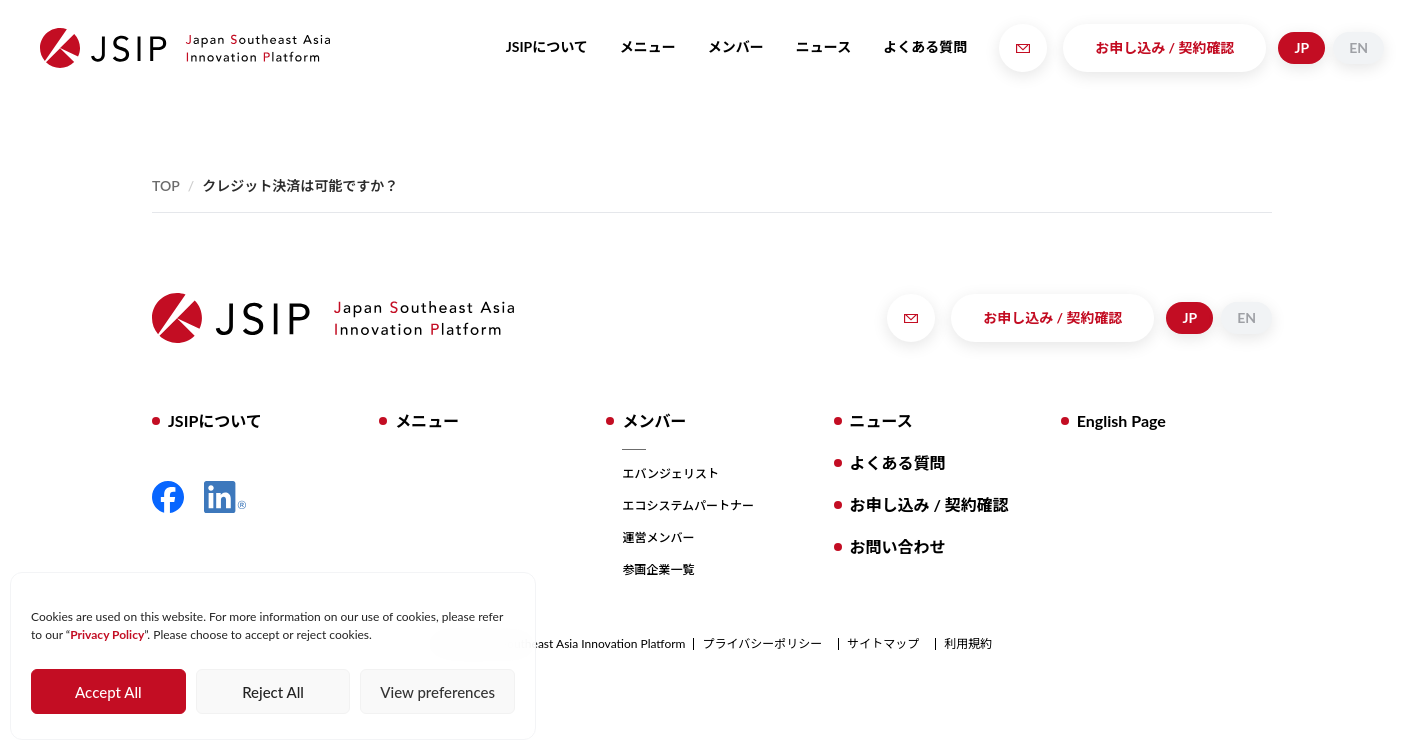 The width and height of the screenshot is (1424, 750). What do you see at coordinates (273, 692) in the screenshot?
I see `Reject All` at bounding box center [273, 692].